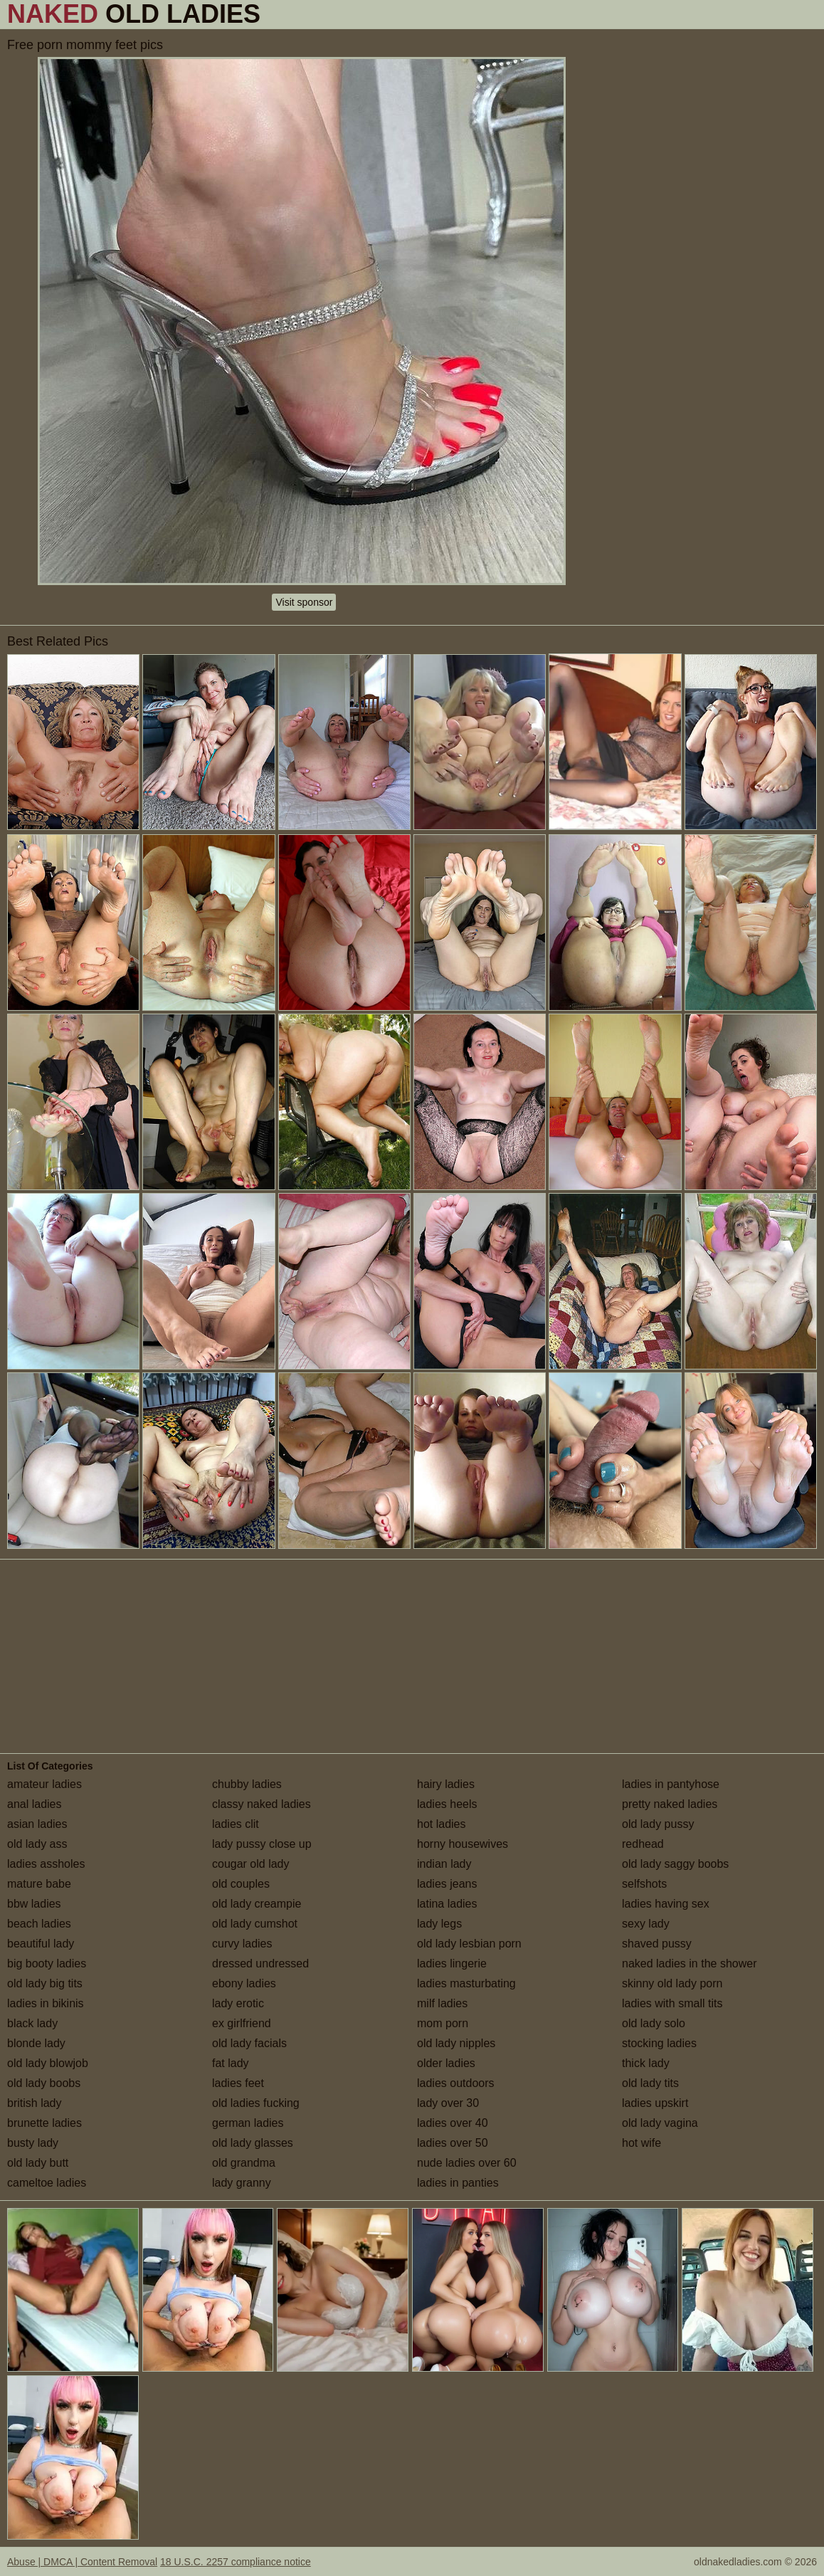 The image size is (824, 2576). I want to click on beach ladies, so click(39, 1924).